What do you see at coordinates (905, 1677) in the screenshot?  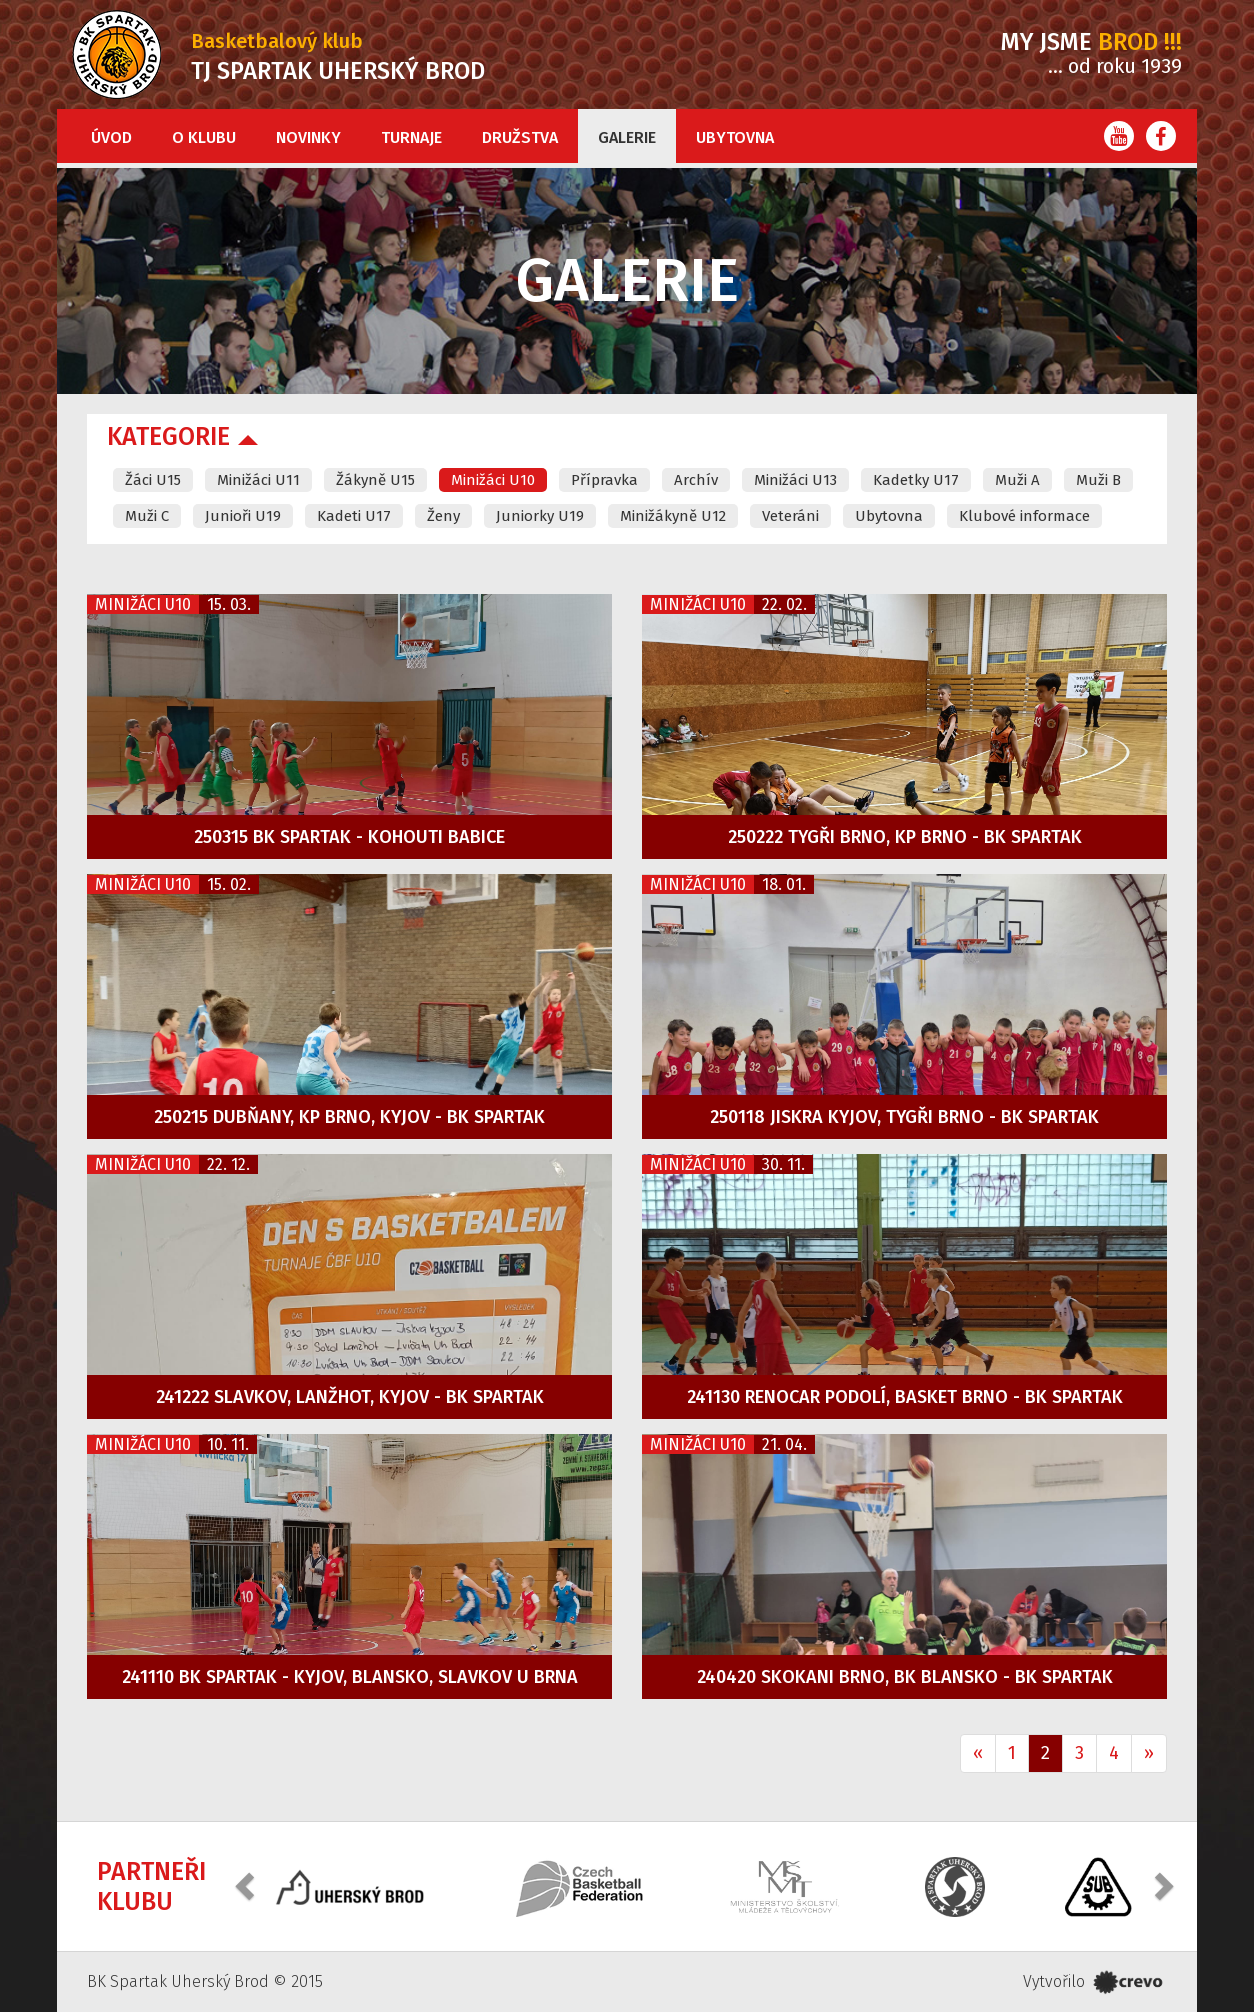 I see `240420 Skokani Brno, BK Blansko - BK Spartak` at bounding box center [905, 1677].